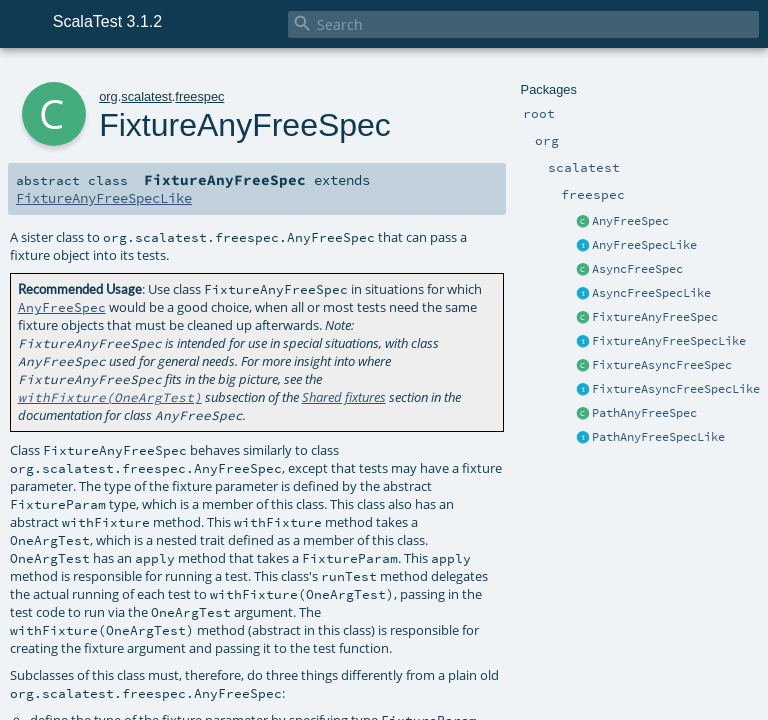 The width and height of the screenshot is (768, 720). I want to click on AnyFreeSpecLike, so click(644, 245).